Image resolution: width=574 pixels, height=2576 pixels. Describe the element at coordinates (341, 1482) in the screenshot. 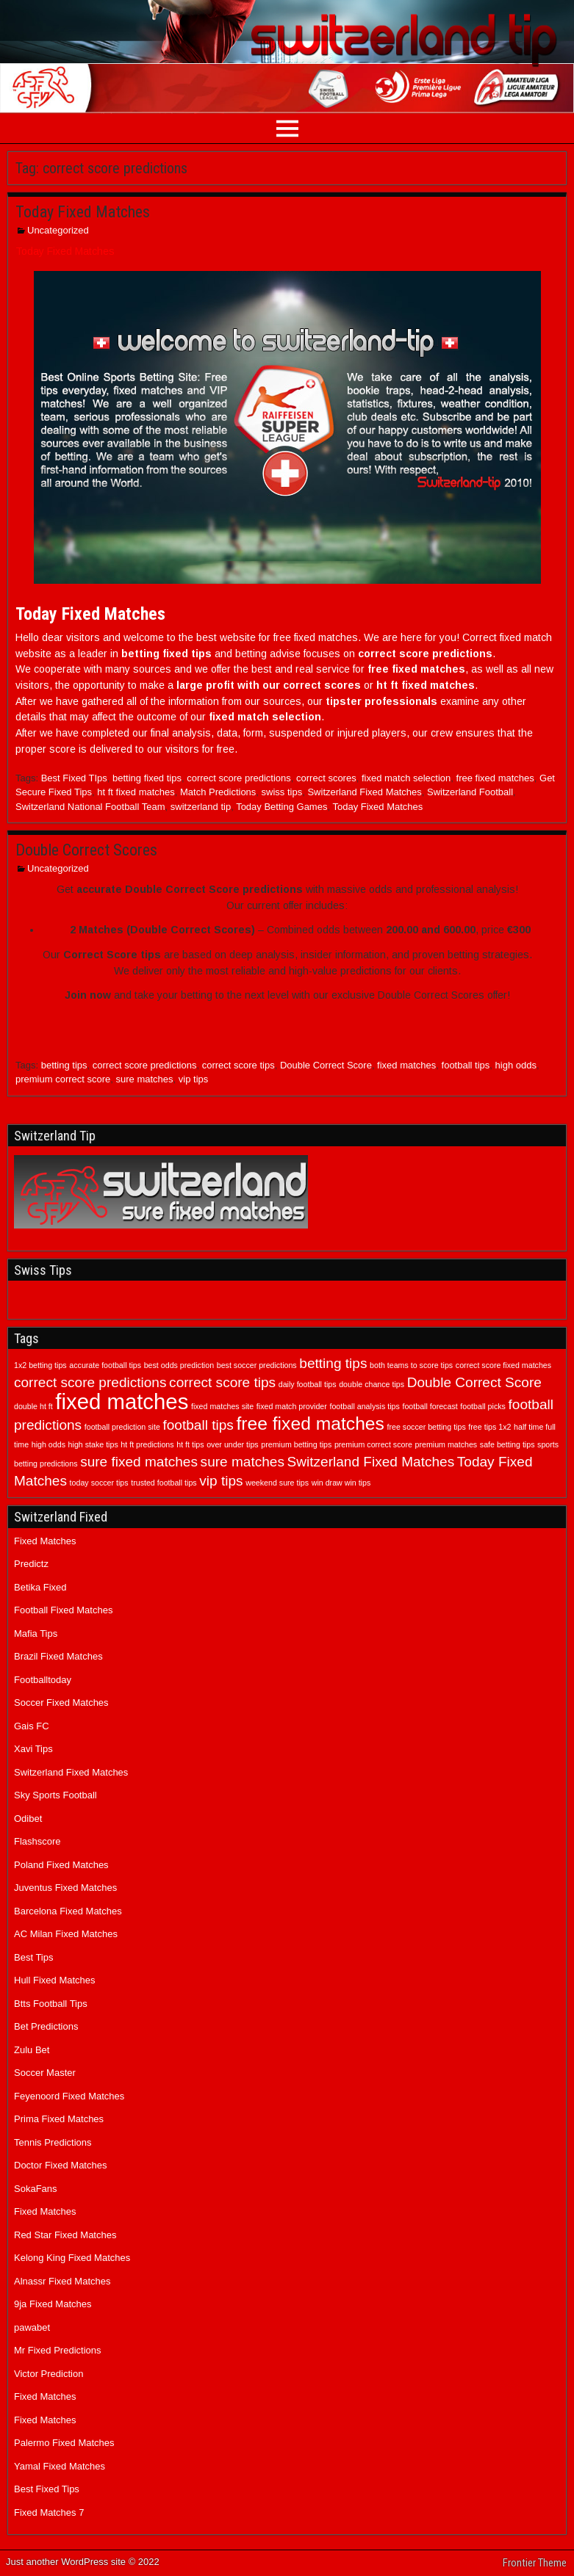

I see `win draw win tips [win draw win tips (1 item)]` at that location.